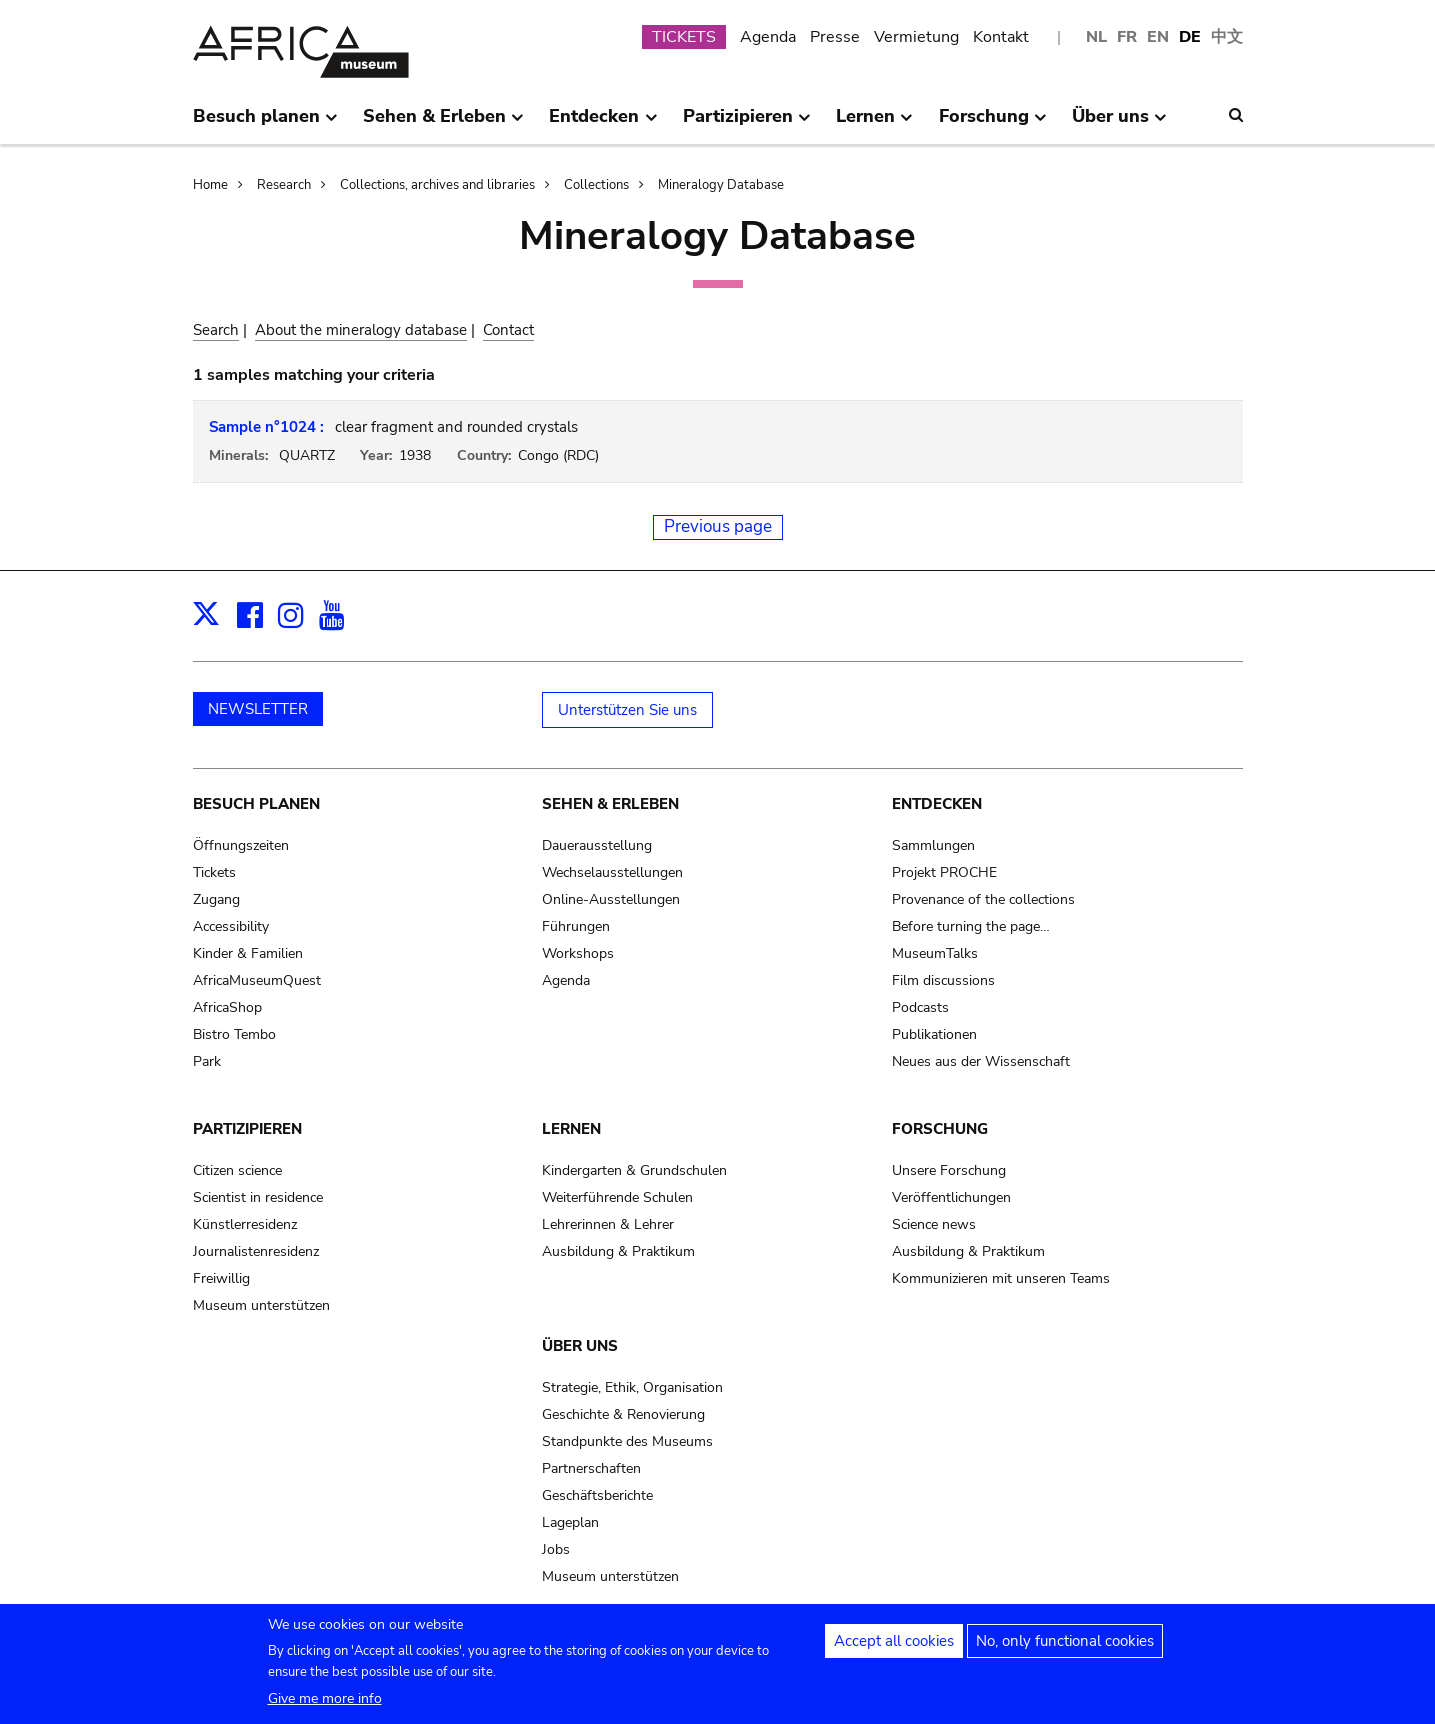  Describe the element at coordinates (916, 37) in the screenshot. I see `Vermietung` at that location.